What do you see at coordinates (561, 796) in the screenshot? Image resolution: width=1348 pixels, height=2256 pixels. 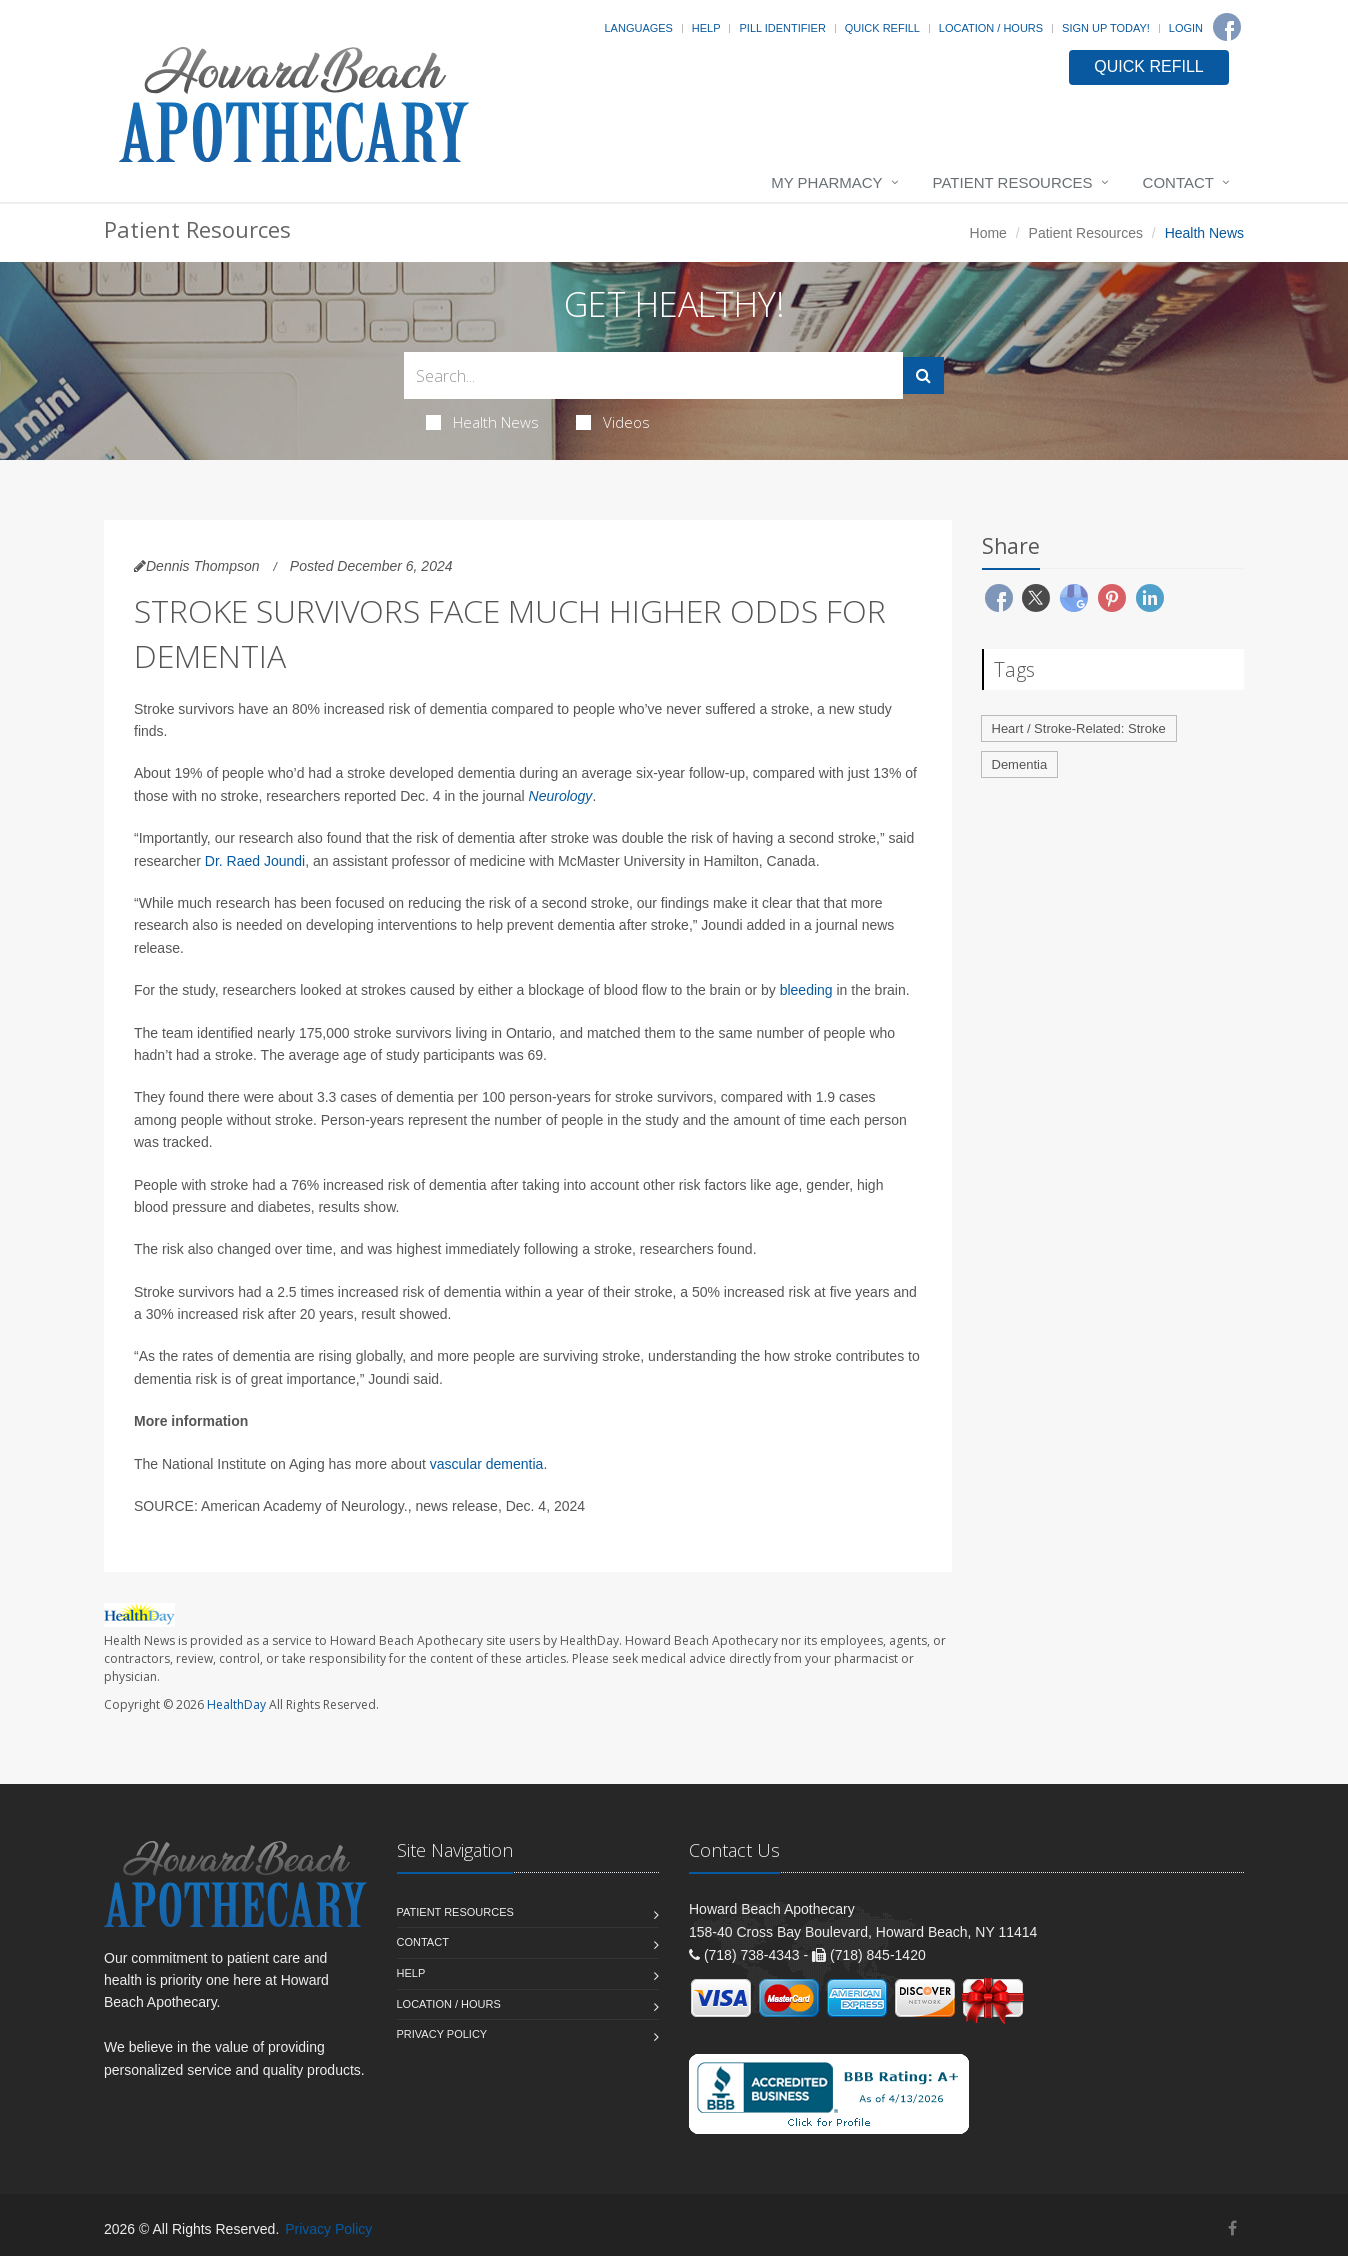 I see `Neurology` at bounding box center [561, 796].